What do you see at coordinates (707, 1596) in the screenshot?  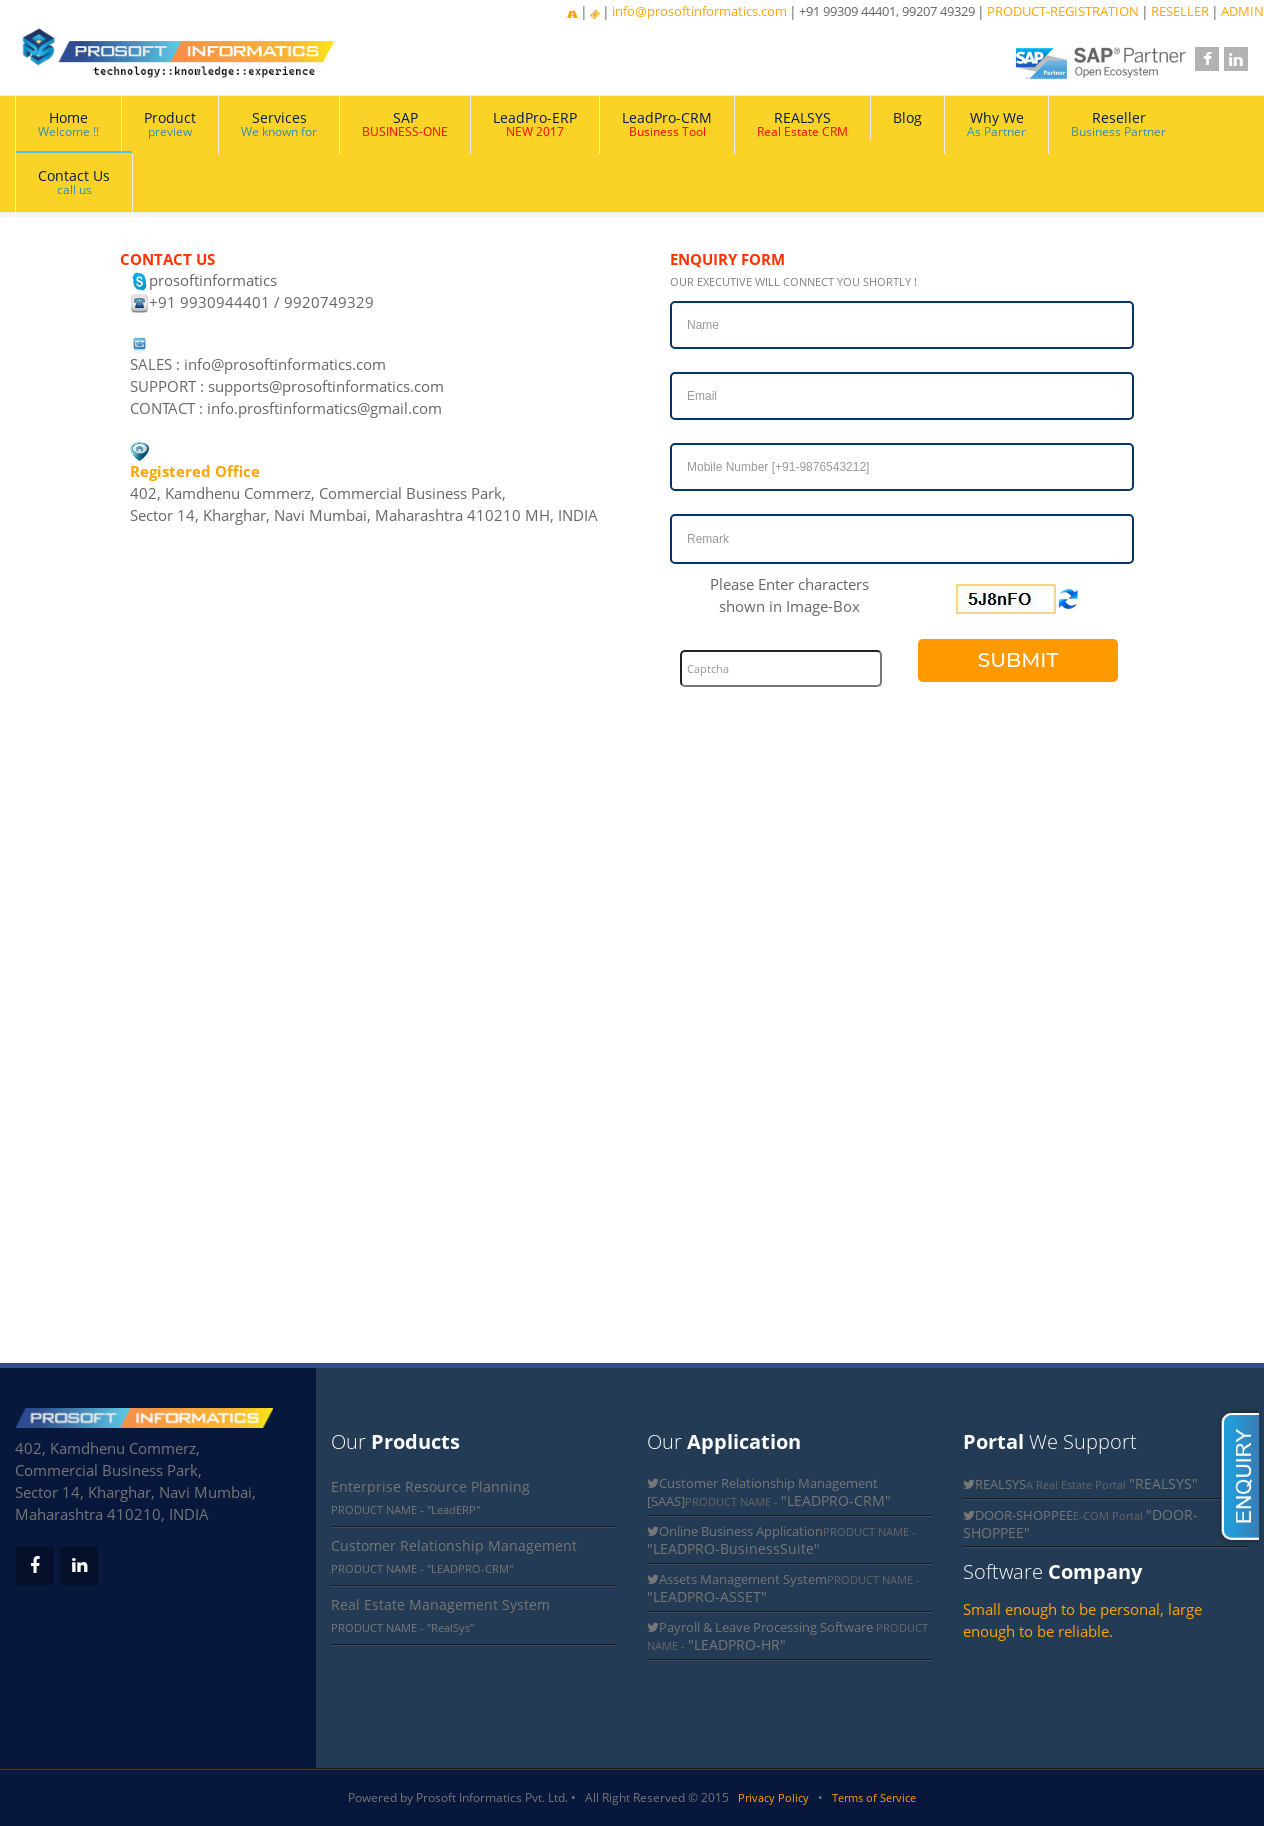 I see `"LEADPRO-ASSET"` at bounding box center [707, 1596].